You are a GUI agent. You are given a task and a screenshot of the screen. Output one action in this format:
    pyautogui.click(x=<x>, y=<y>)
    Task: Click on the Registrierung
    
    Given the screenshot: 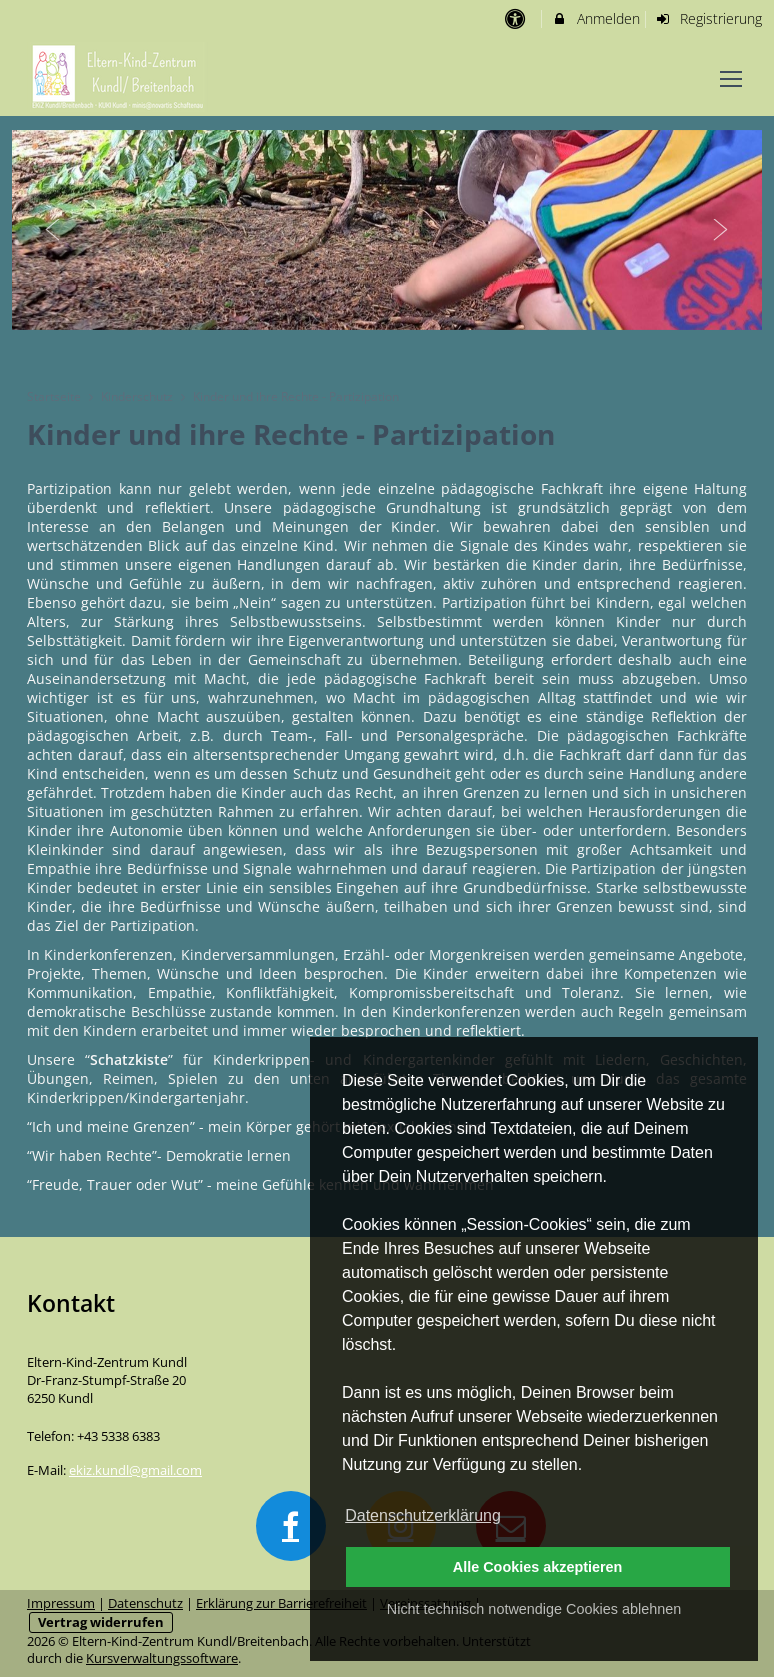 What is the action you would take?
    pyautogui.click(x=709, y=18)
    